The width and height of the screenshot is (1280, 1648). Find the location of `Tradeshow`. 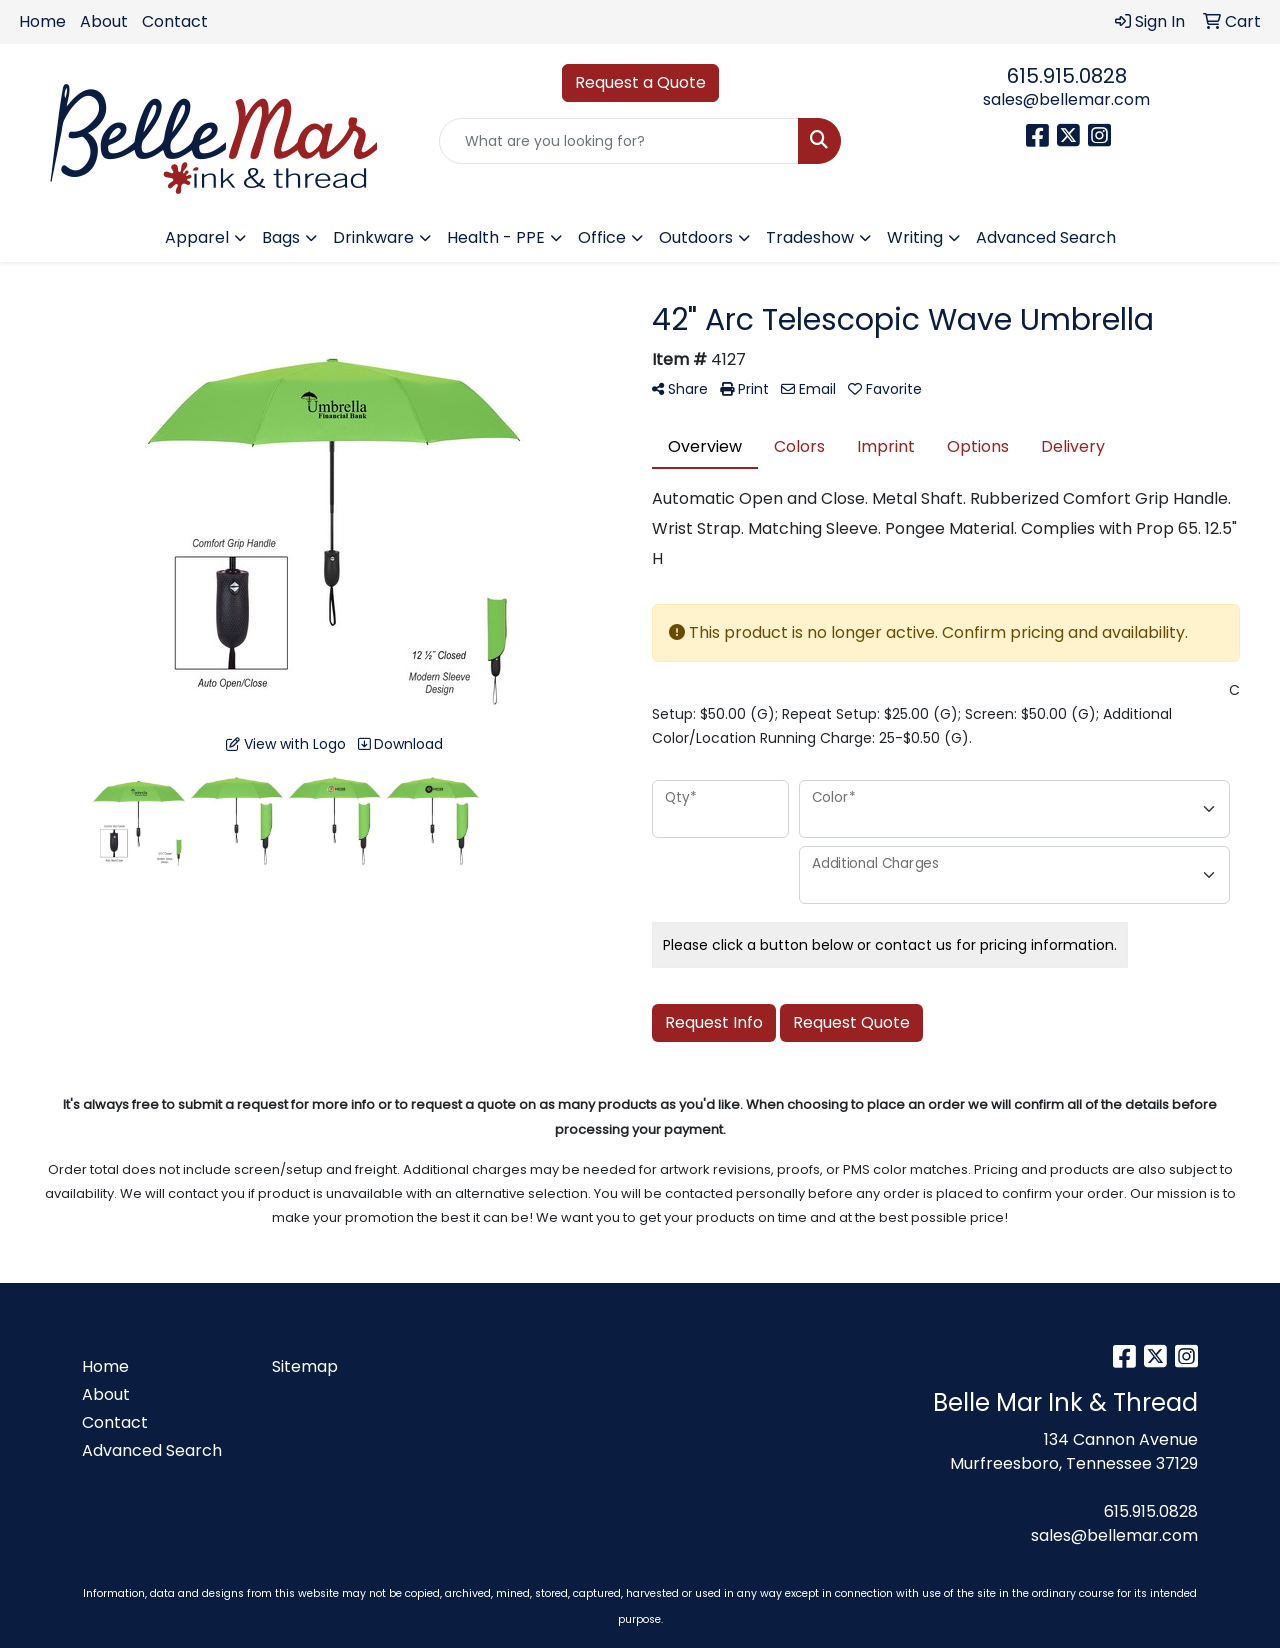

Tradeshow is located at coordinates (810, 237).